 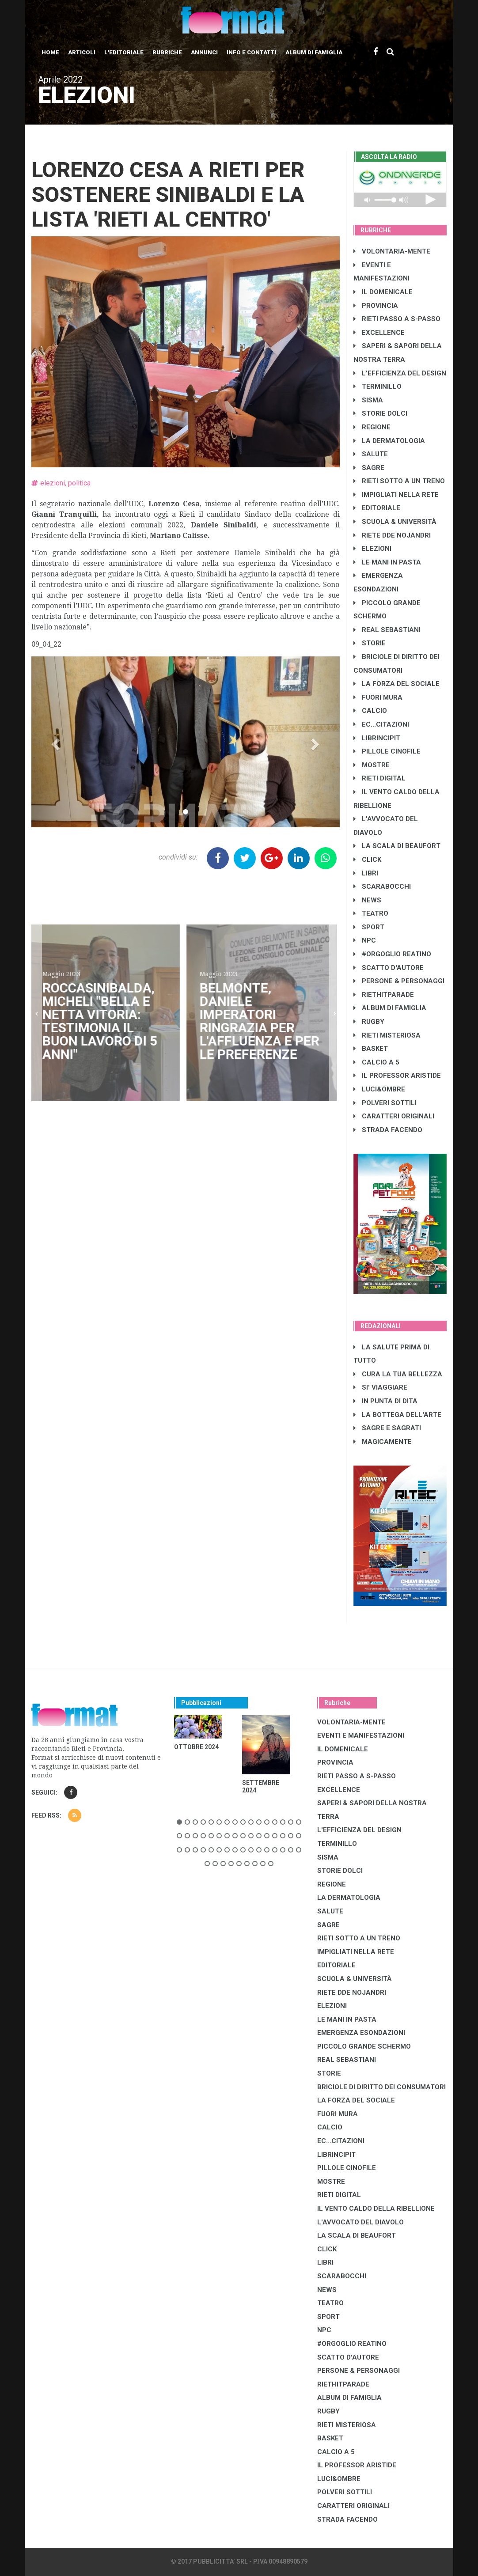 I want to click on RUGBY, so click(x=368, y=1022).